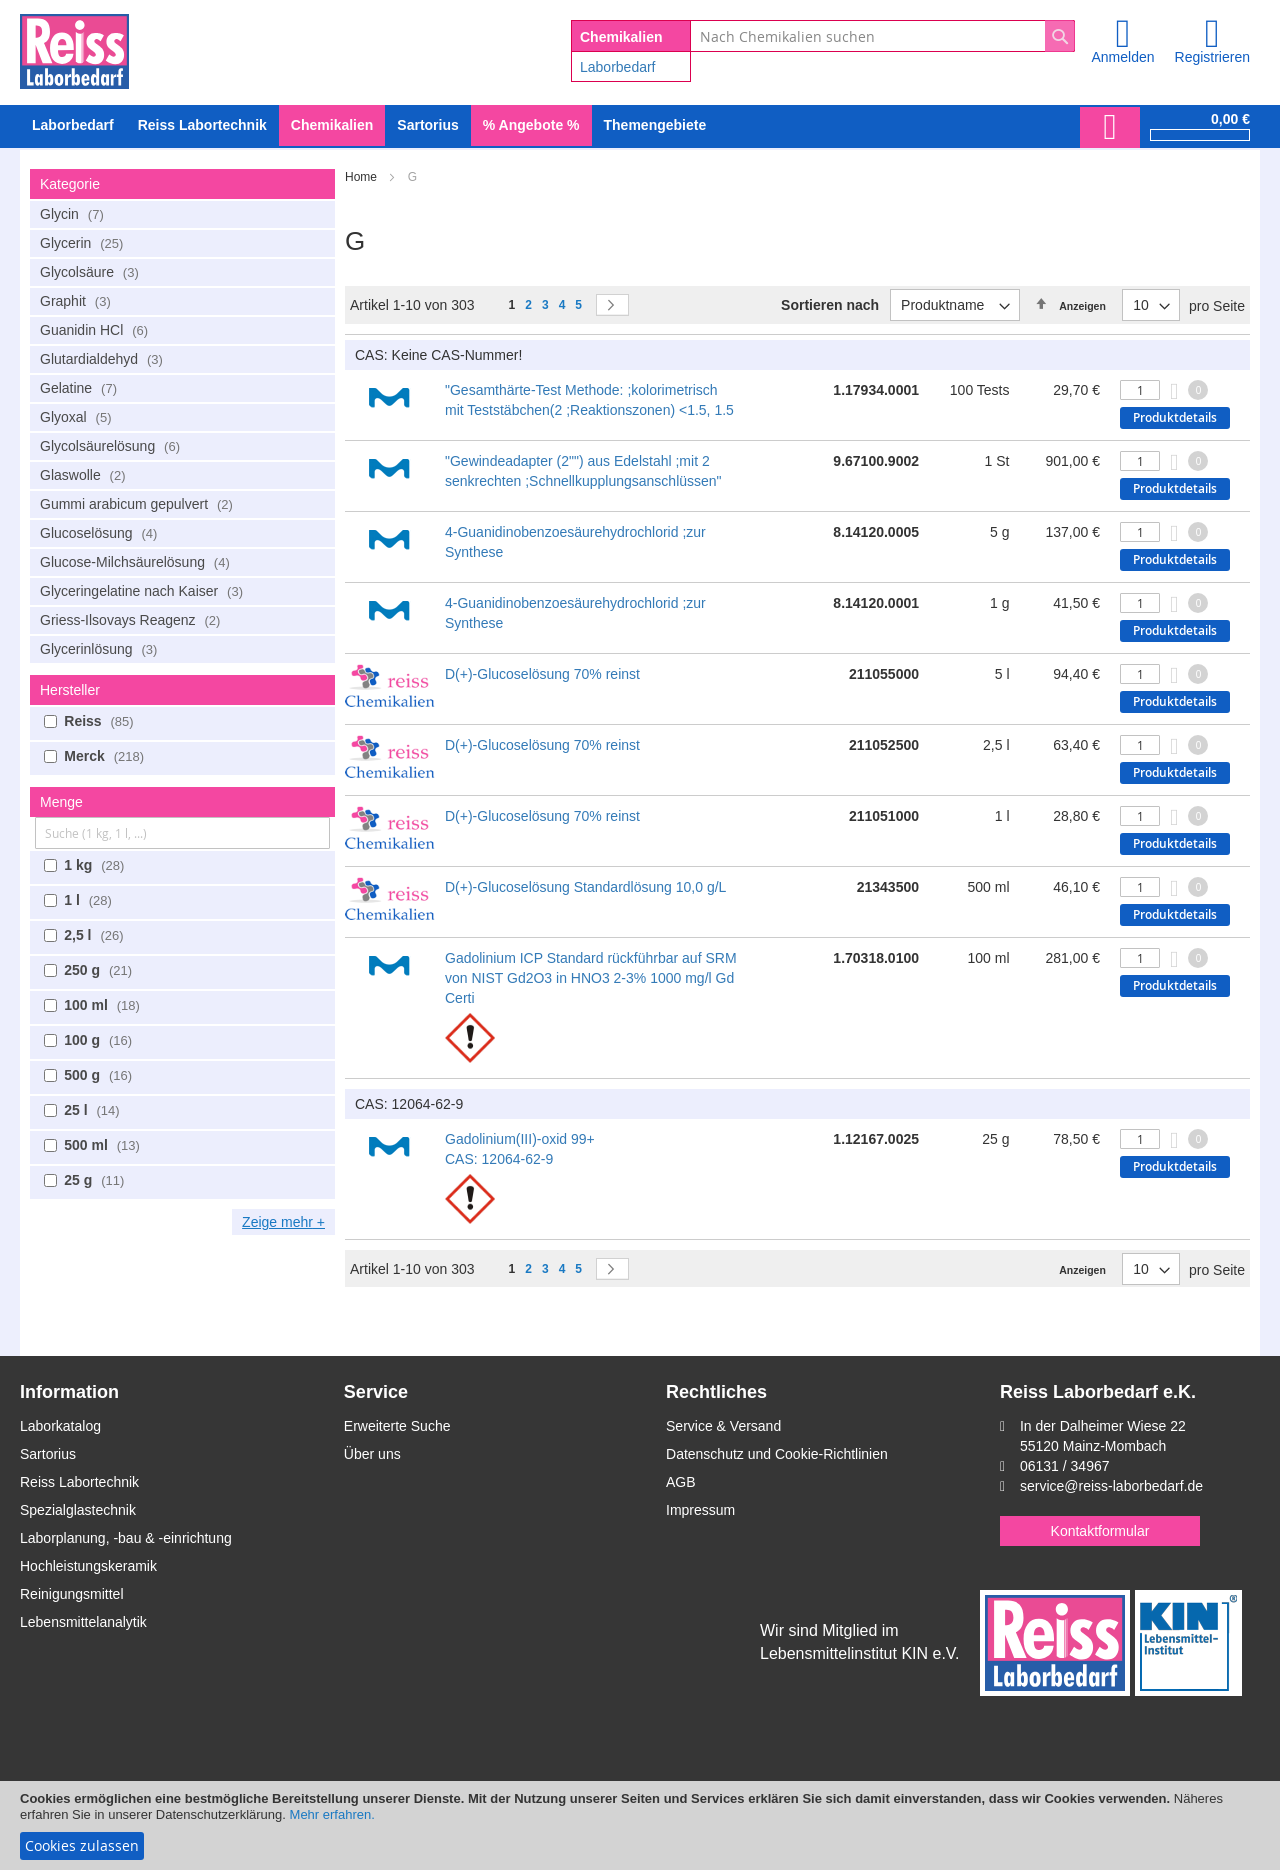 Image resolution: width=1280 pixels, height=1870 pixels. What do you see at coordinates (144, 591) in the screenshot?
I see `Glyceringelatine nach Kaiser` at bounding box center [144, 591].